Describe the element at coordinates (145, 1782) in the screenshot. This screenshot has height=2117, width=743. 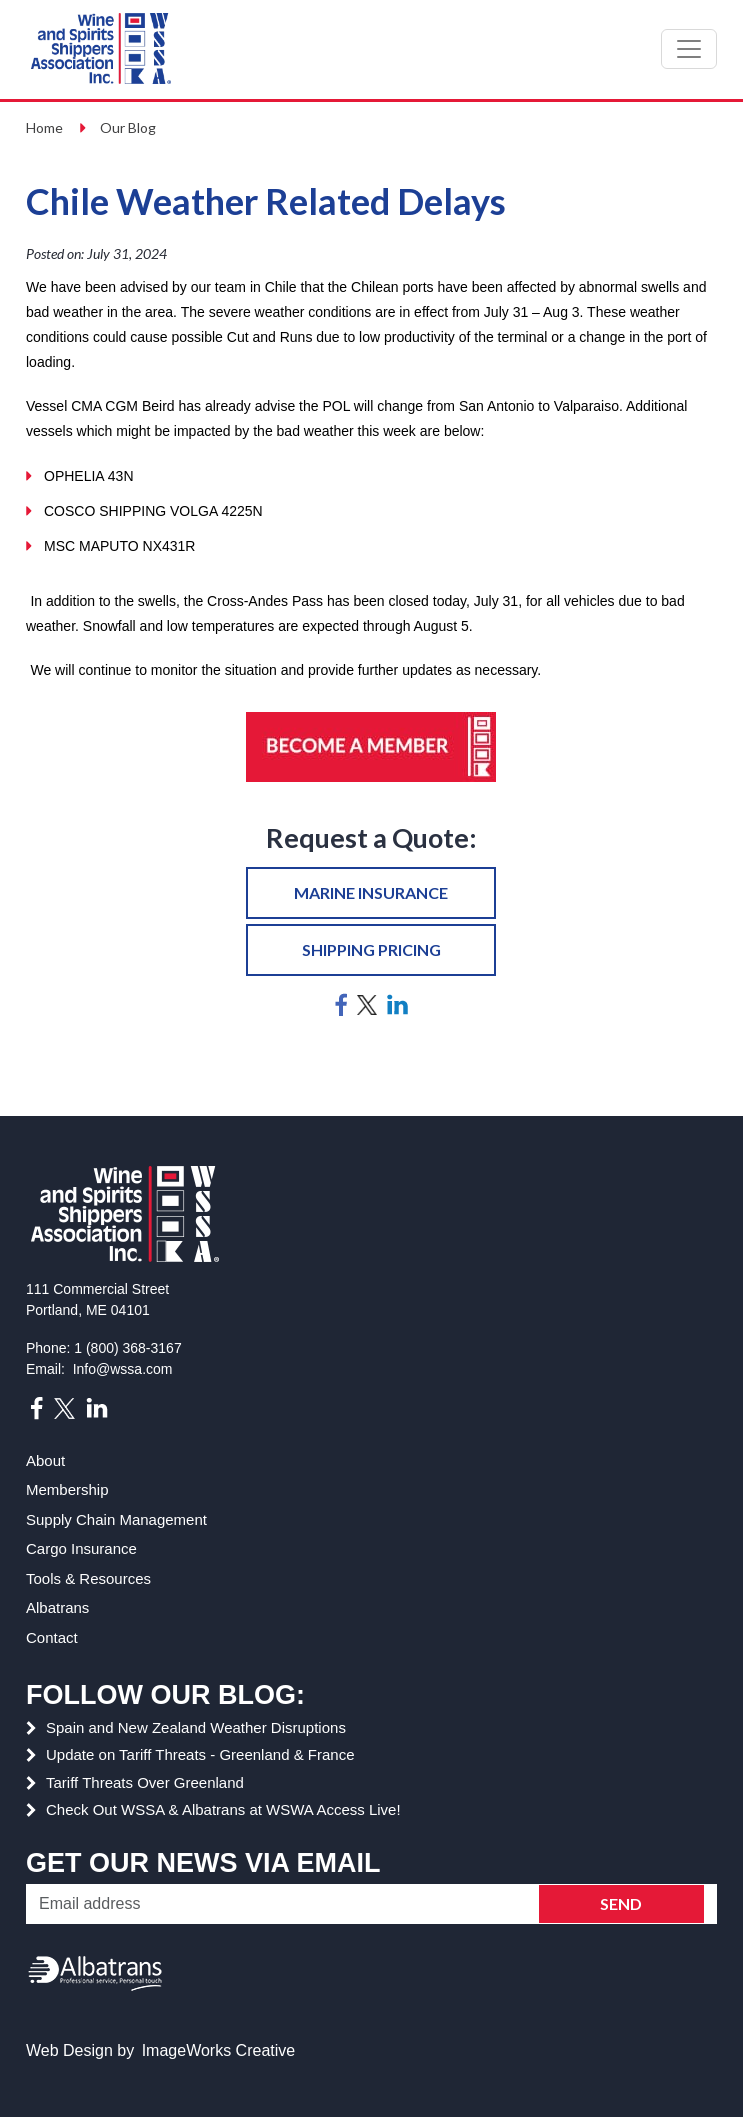
I see `Tariff Threats Over Greenland` at that location.